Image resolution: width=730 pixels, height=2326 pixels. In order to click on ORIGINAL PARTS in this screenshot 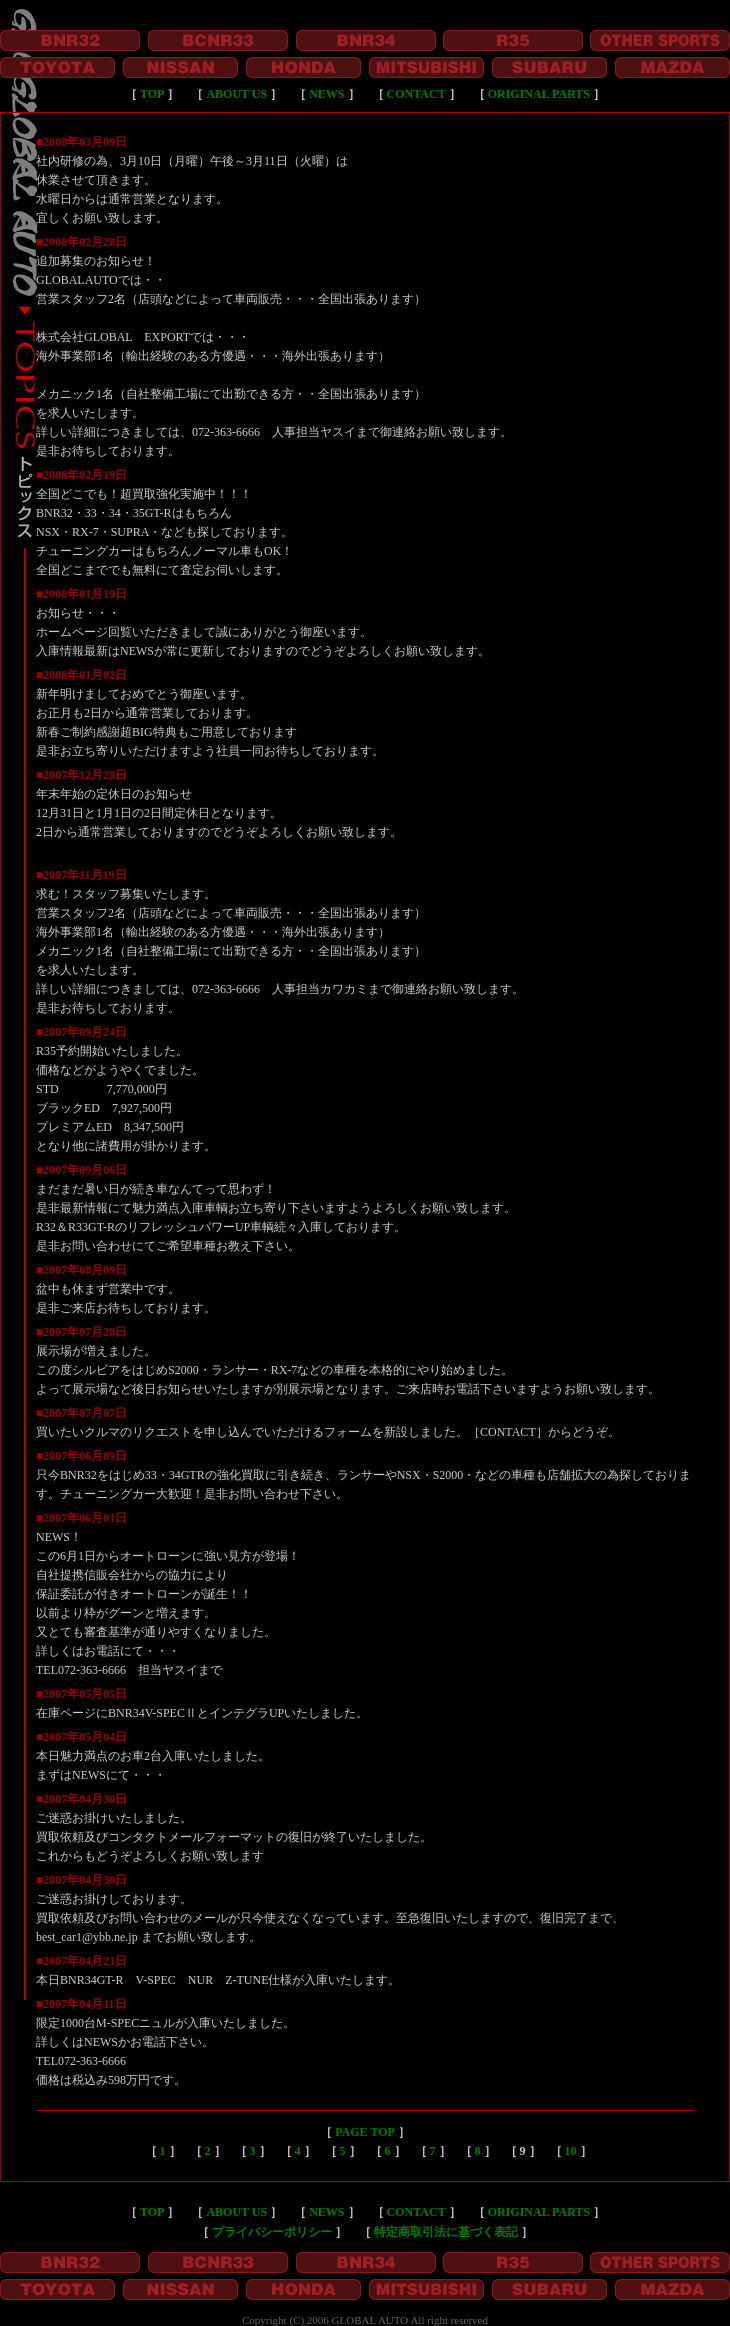, I will do `click(539, 94)`.